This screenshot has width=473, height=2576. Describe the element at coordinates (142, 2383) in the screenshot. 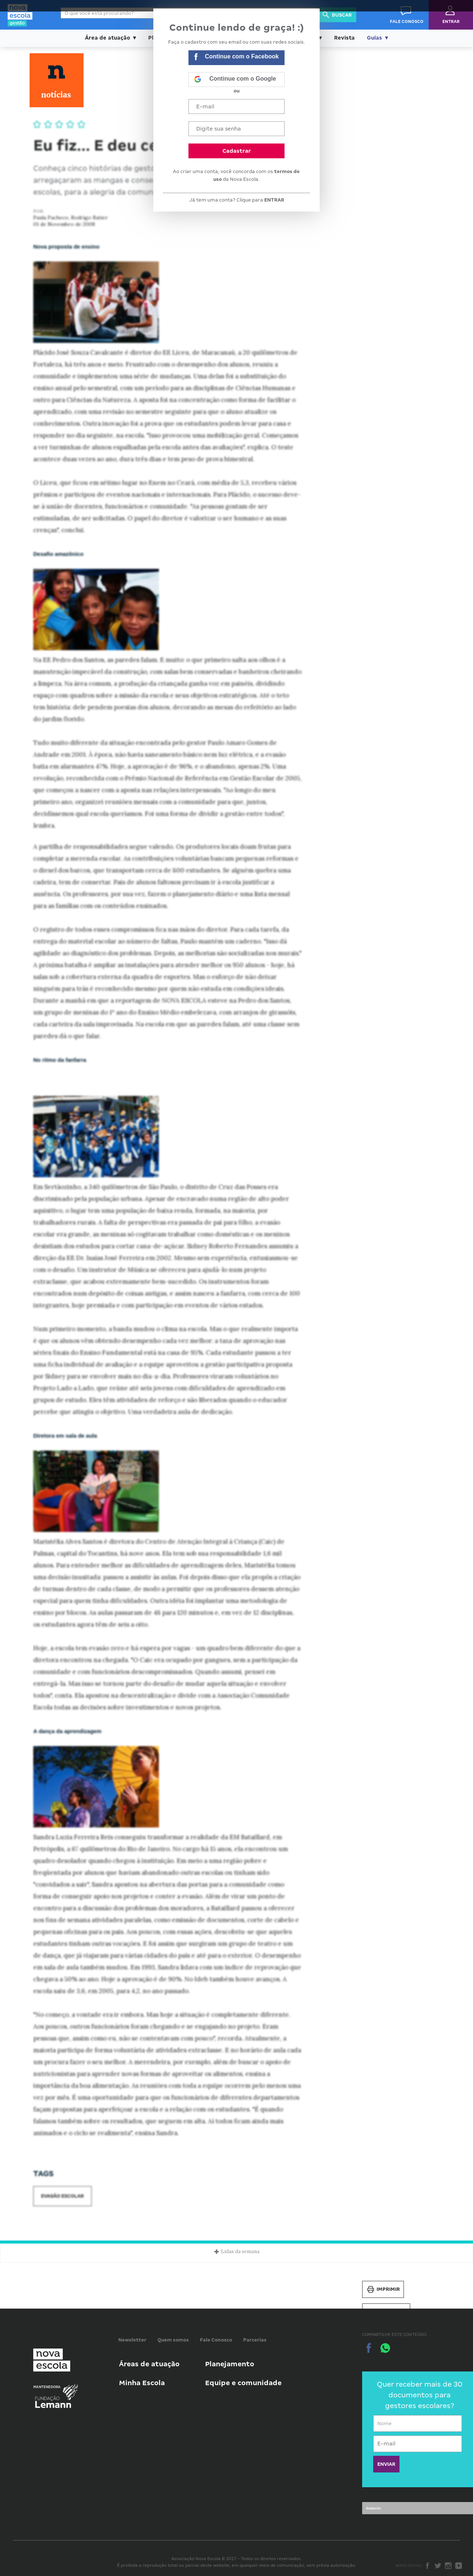

I see `Minha Escola` at that location.